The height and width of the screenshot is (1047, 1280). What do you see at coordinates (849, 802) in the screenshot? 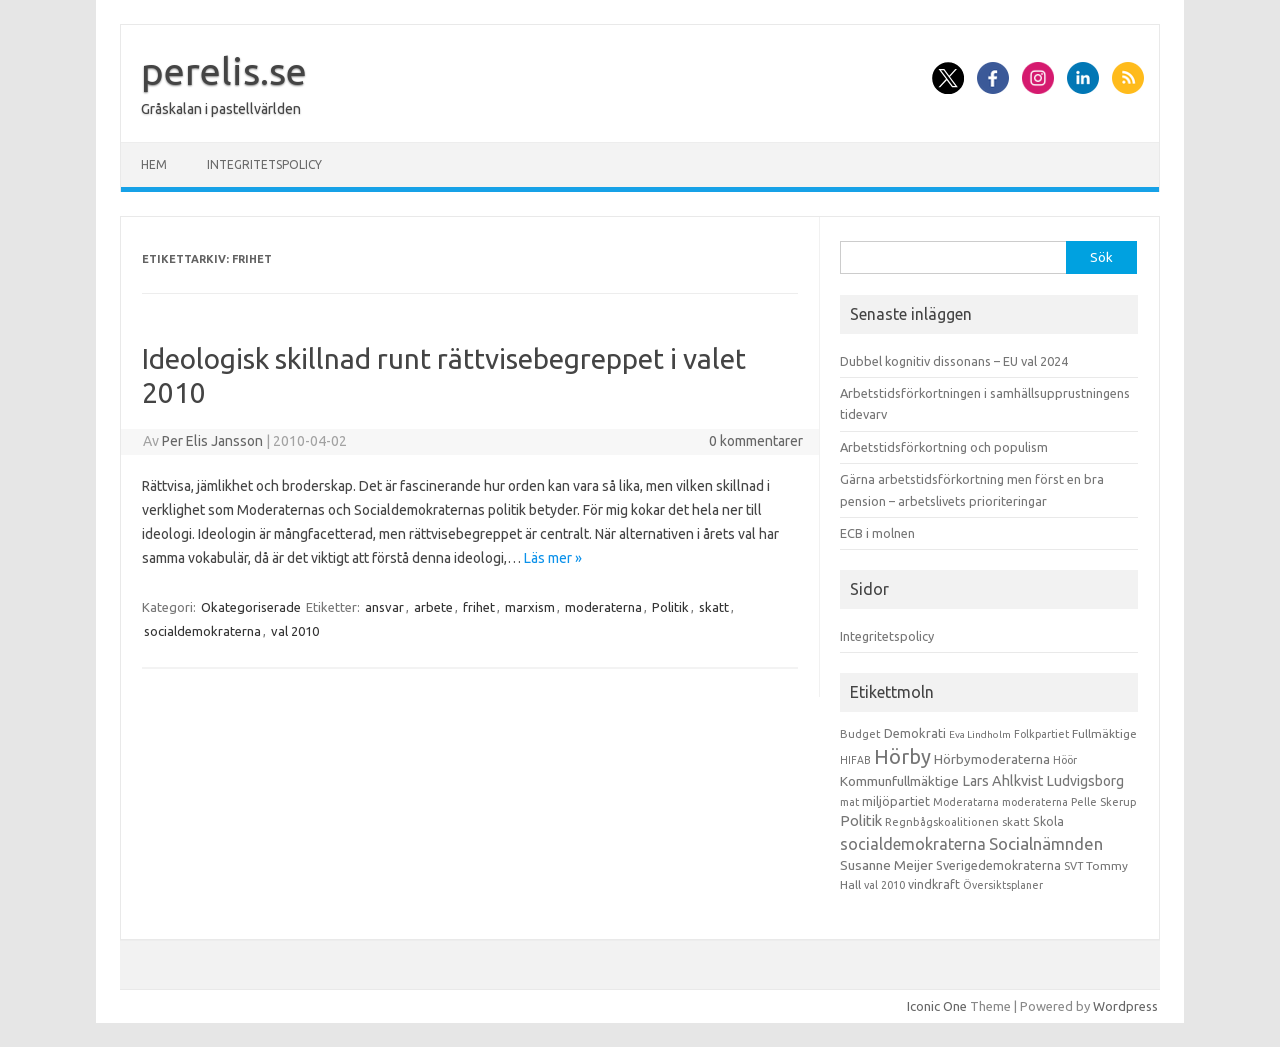
I see `mat [mat (9 objekt)]` at bounding box center [849, 802].